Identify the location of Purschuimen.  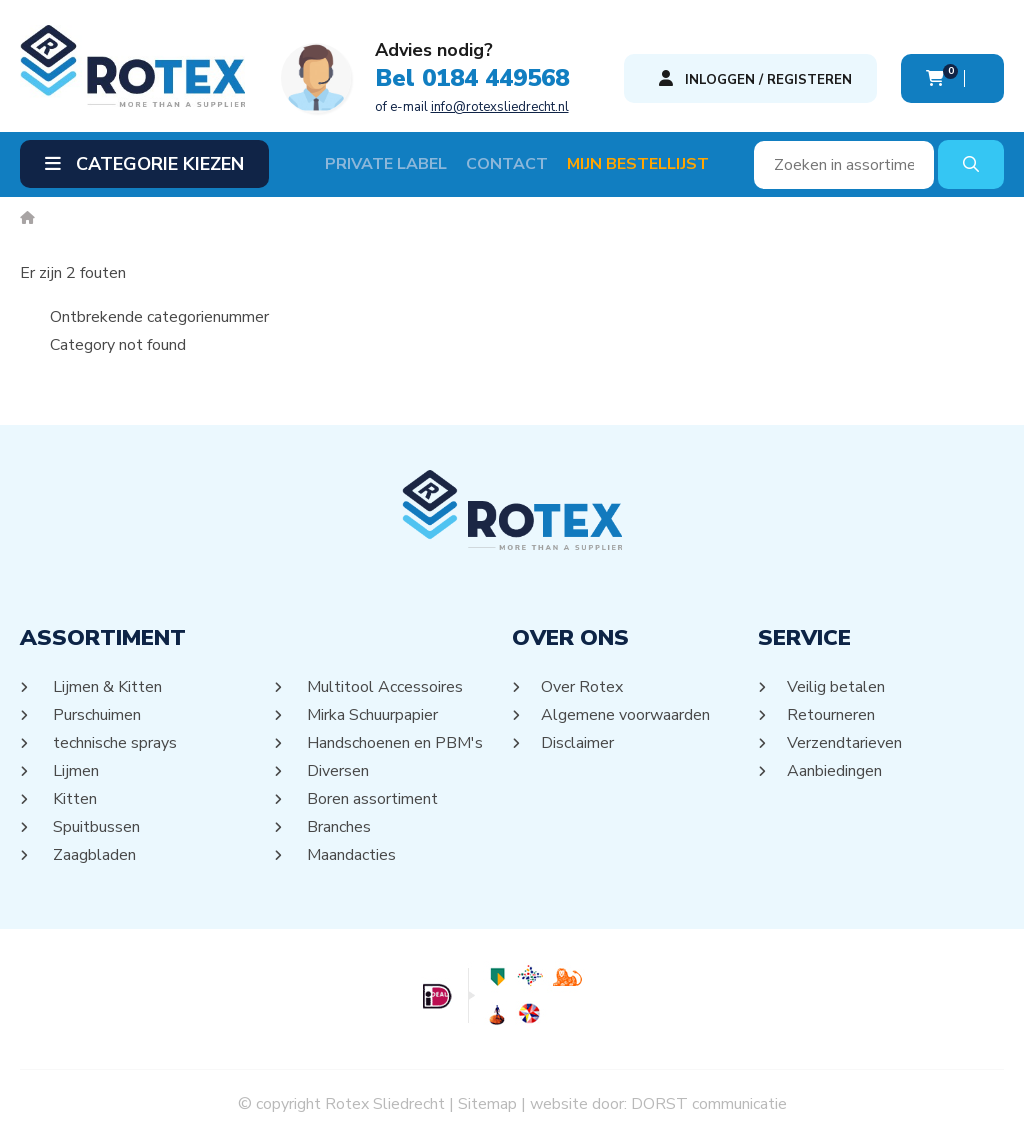
(95, 715).